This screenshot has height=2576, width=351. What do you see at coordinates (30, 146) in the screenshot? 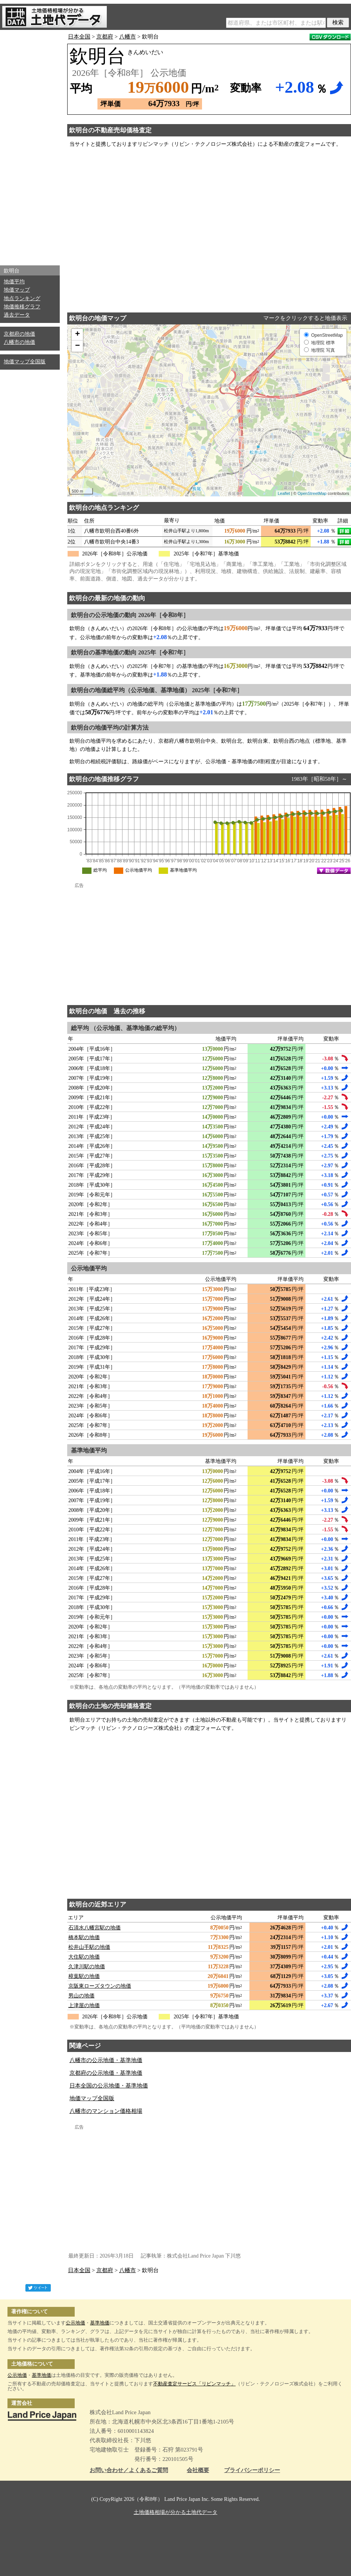
I see `[Advertisement]` at bounding box center [30, 146].